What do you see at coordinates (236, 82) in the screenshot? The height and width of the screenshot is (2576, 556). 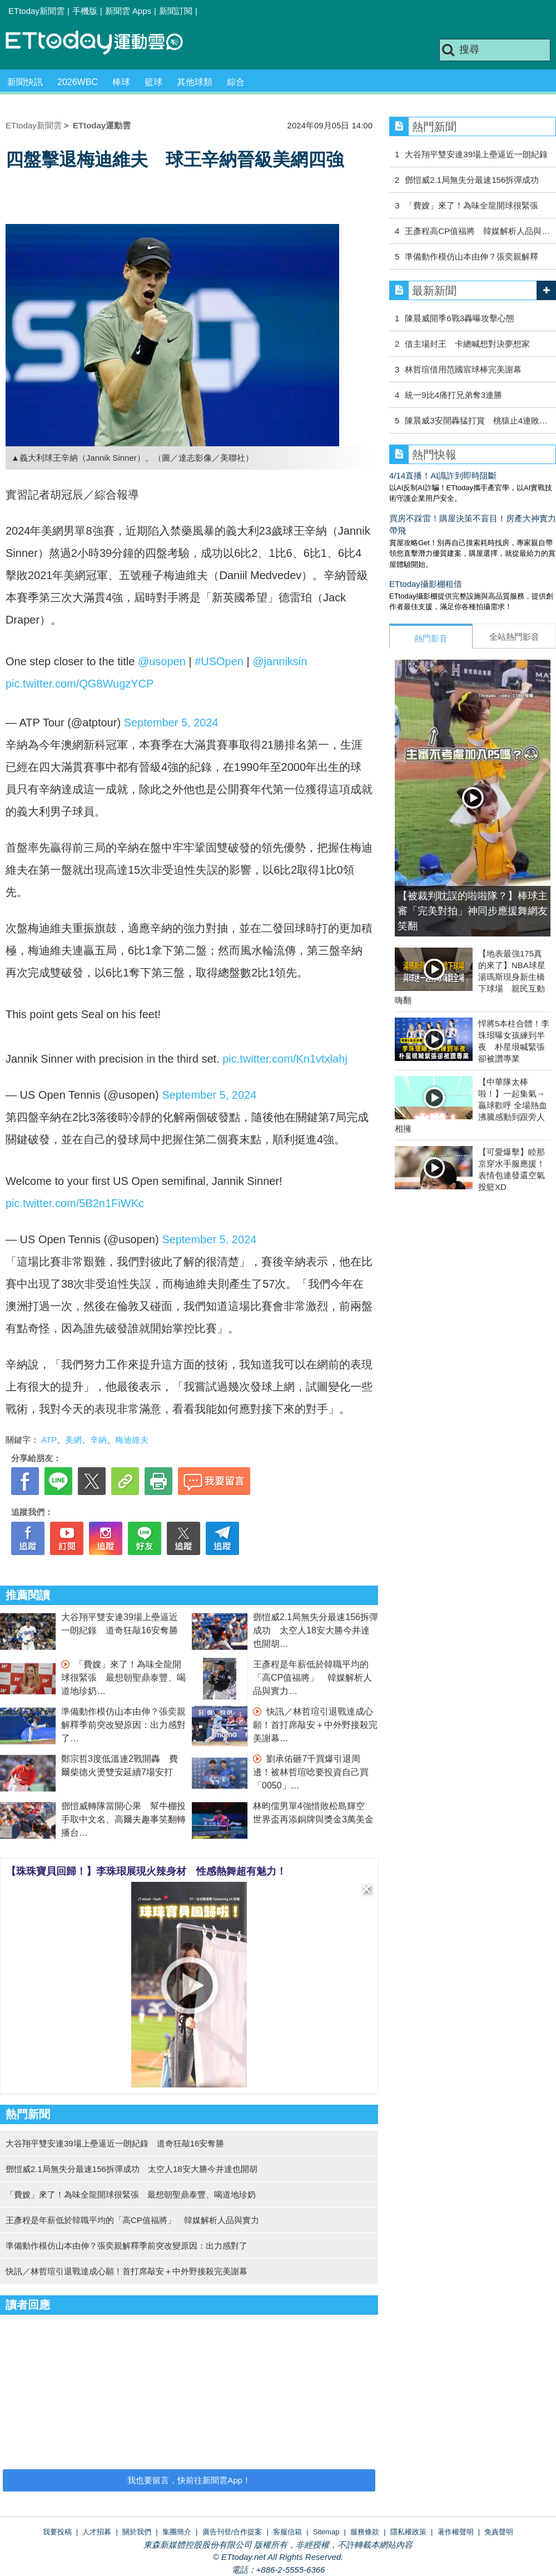 I see `綜合` at bounding box center [236, 82].